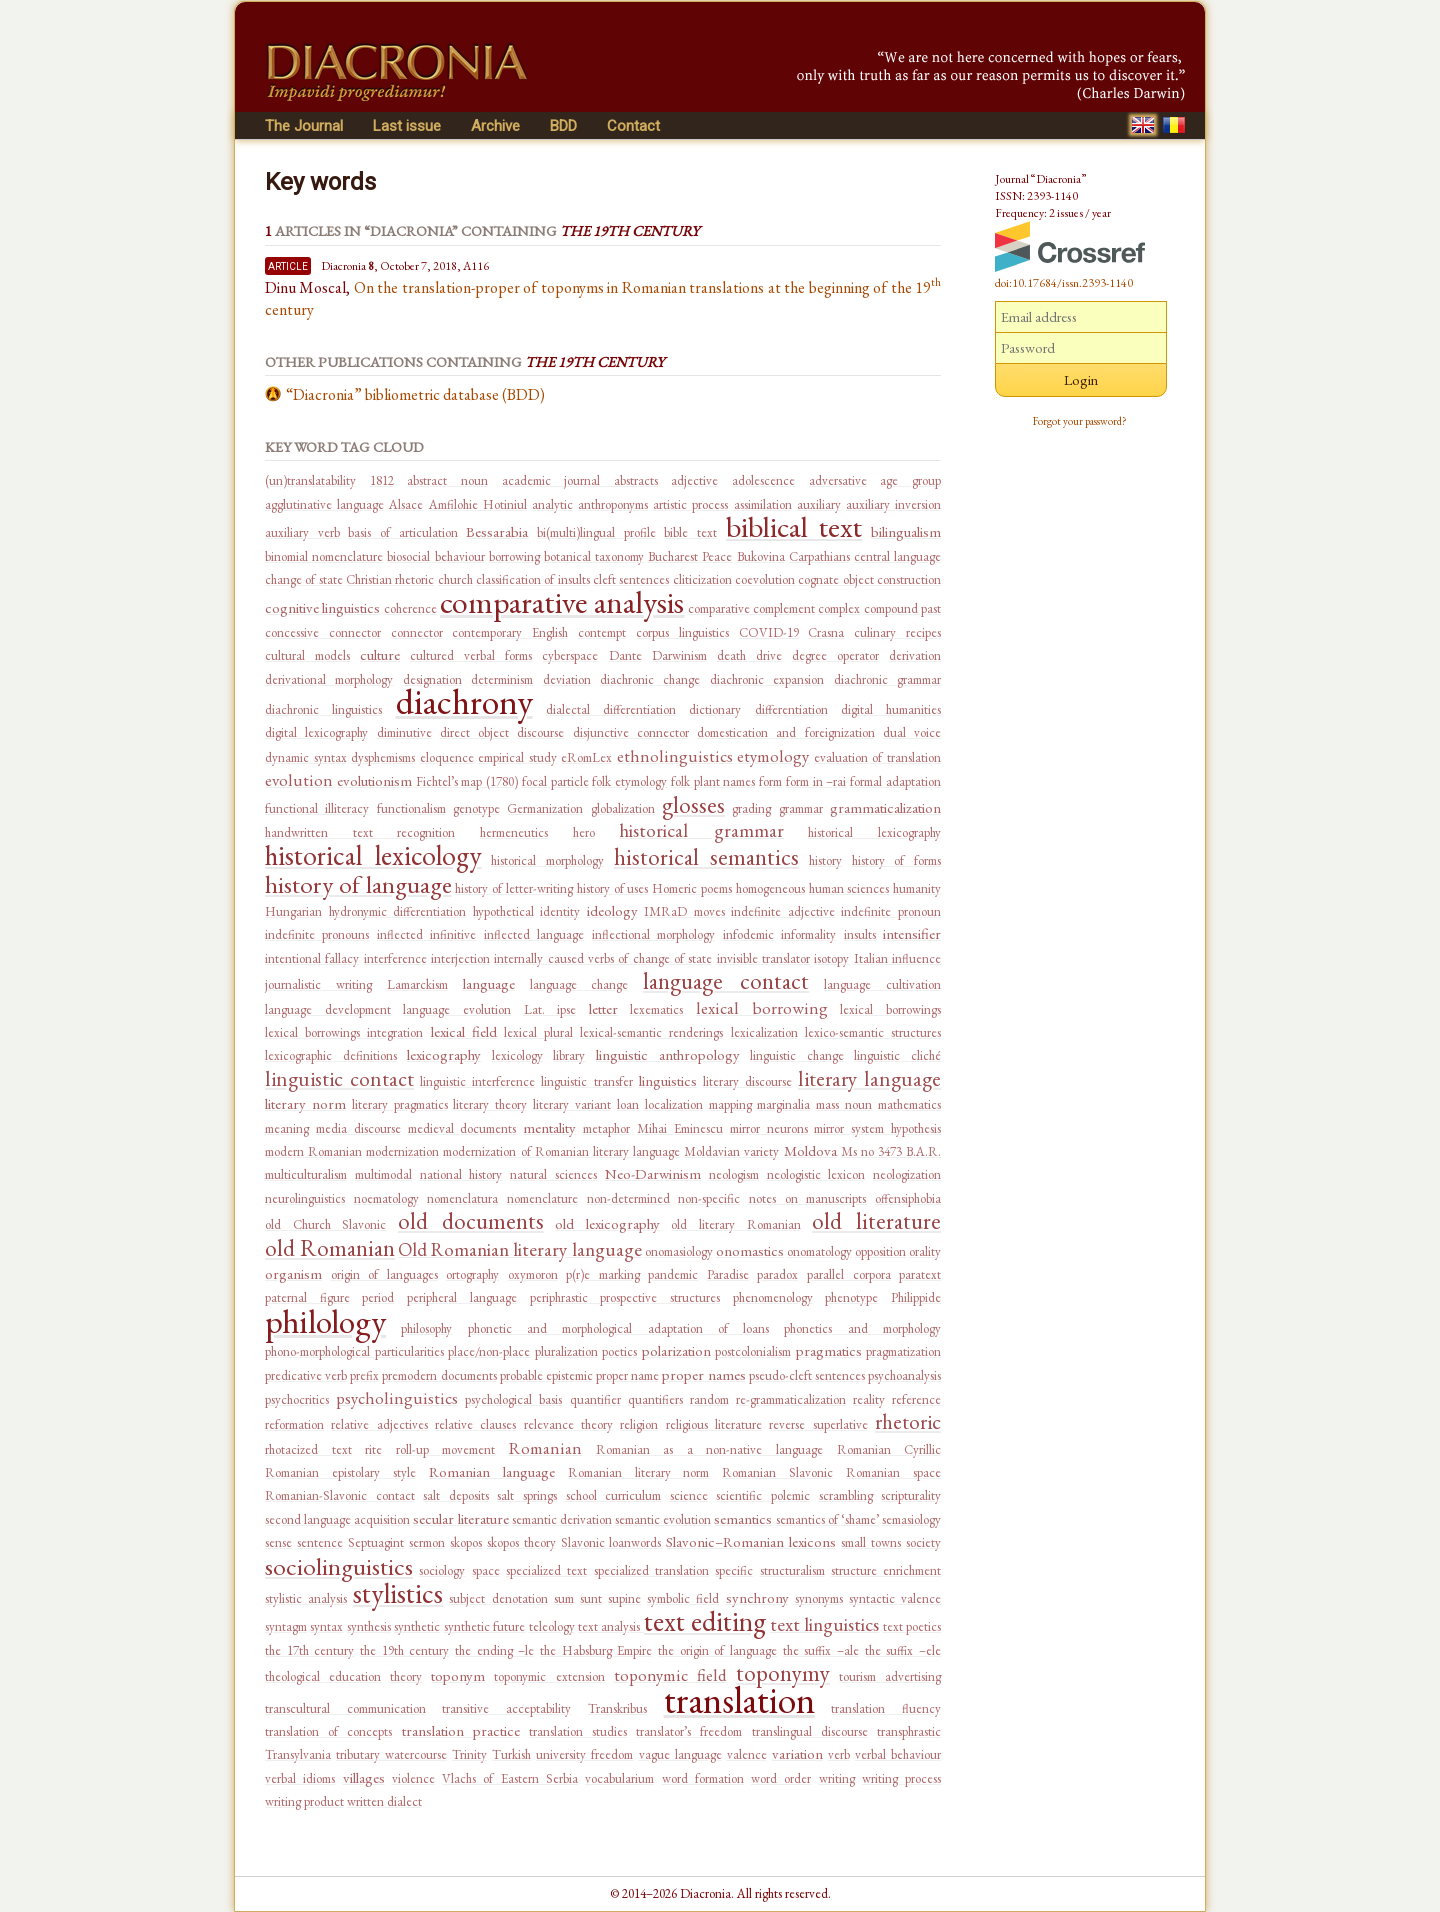 The height and width of the screenshot is (1912, 1440). Describe the element at coordinates (306, 1375) in the screenshot. I see `predicative verb` at that location.